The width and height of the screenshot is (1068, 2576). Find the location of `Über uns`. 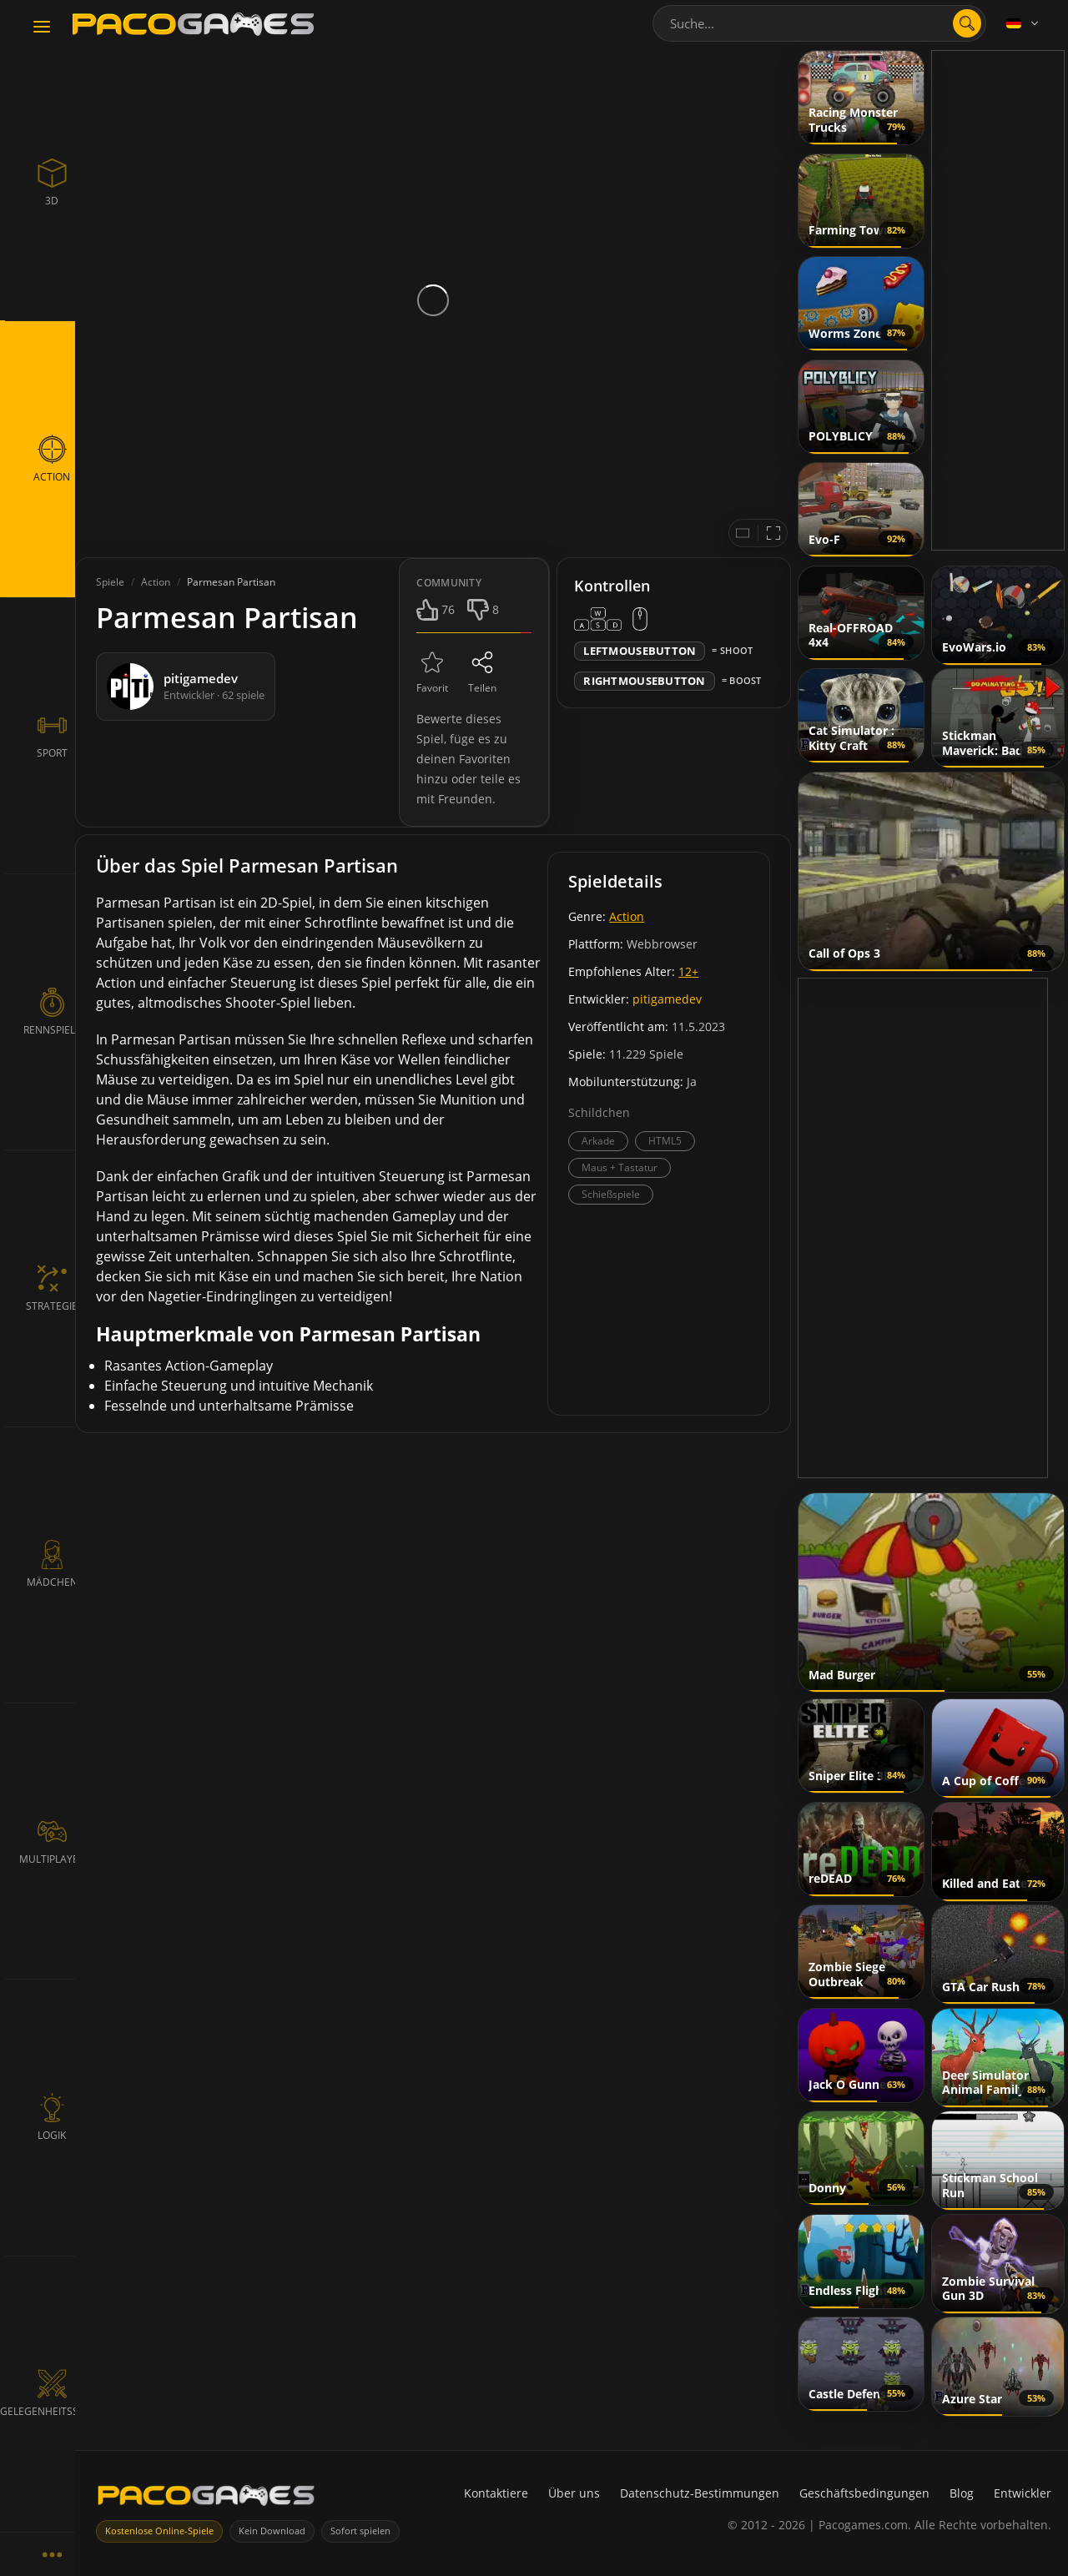

Über uns is located at coordinates (574, 2493).